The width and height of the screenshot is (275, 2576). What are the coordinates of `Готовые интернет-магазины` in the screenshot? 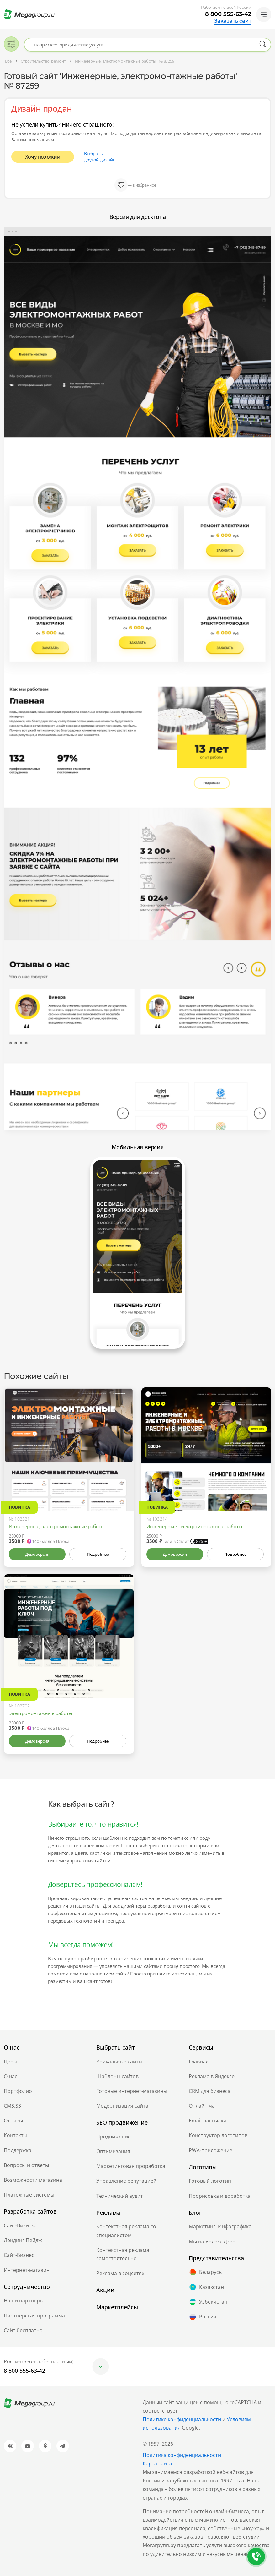 It's located at (131, 2091).